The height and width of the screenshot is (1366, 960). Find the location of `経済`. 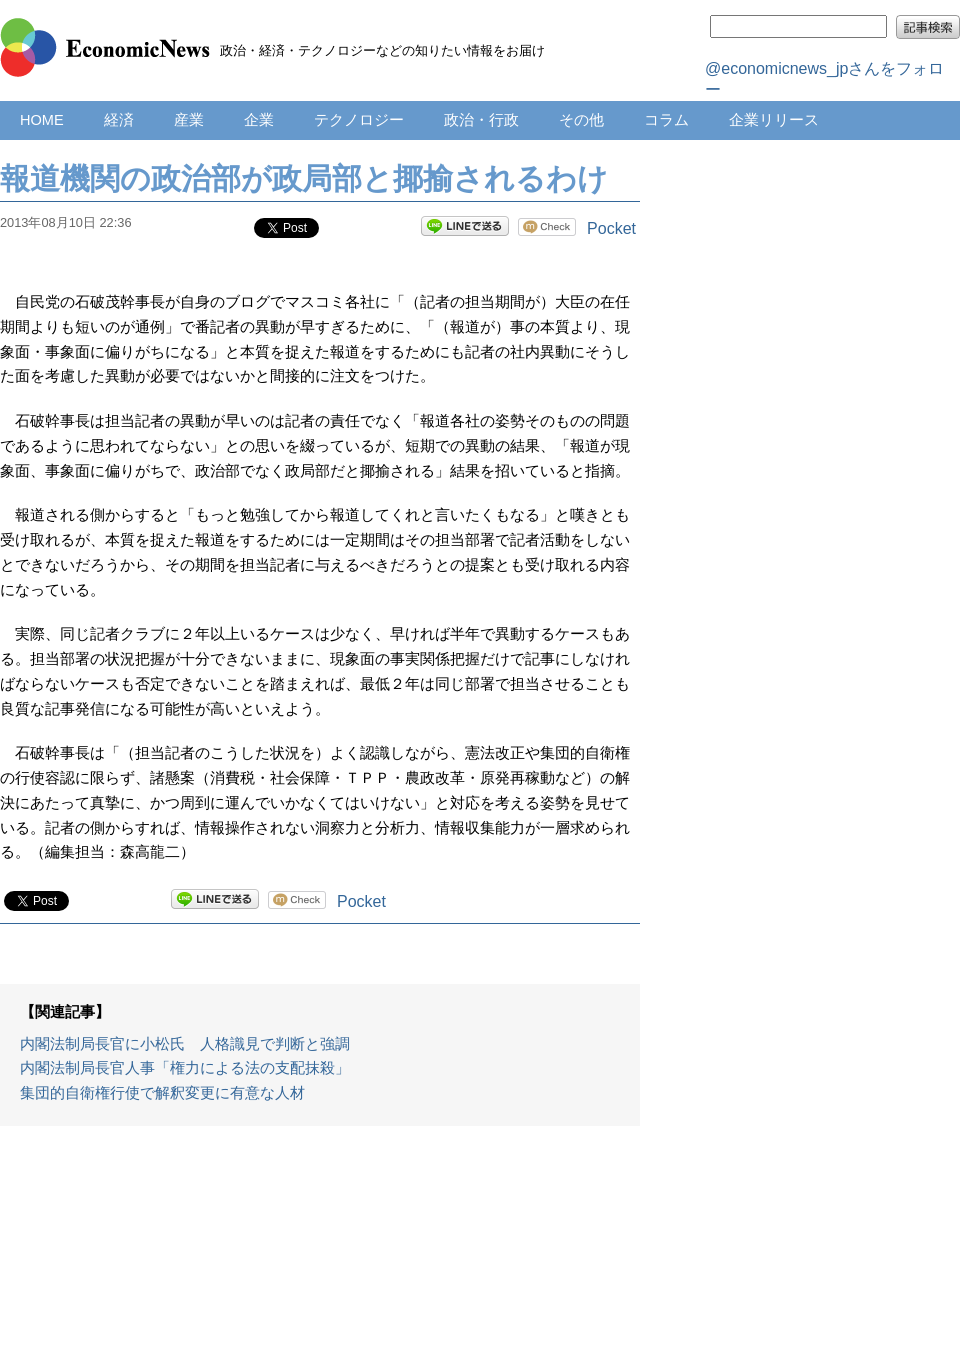

経済 is located at coordinates (119, 120).